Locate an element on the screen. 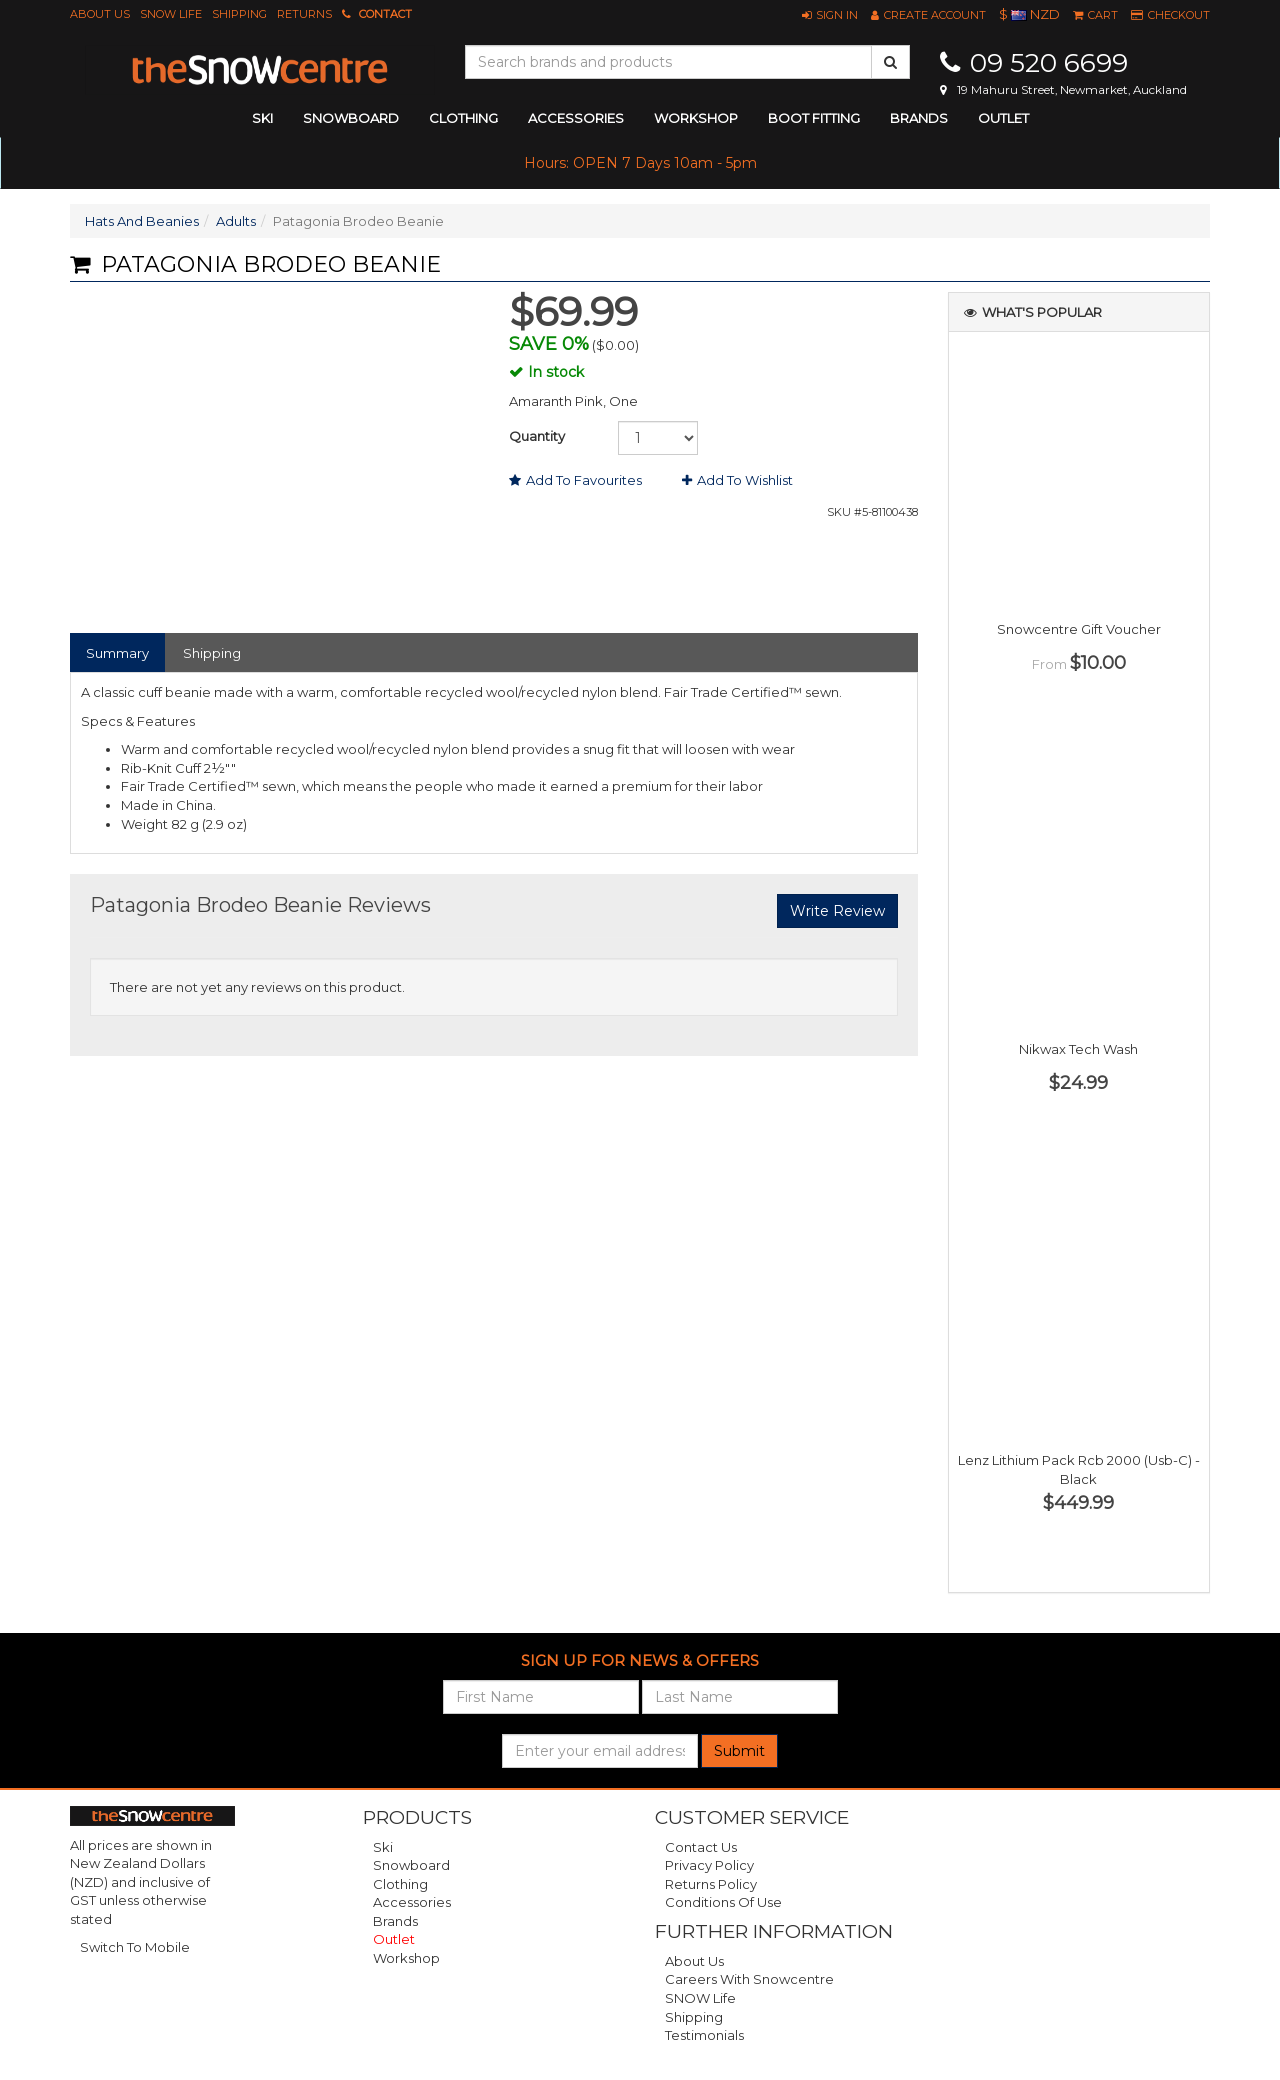 The width and height of the screenshot is (1280, 2080). Snowboard is located at coordinates (411, 1865).